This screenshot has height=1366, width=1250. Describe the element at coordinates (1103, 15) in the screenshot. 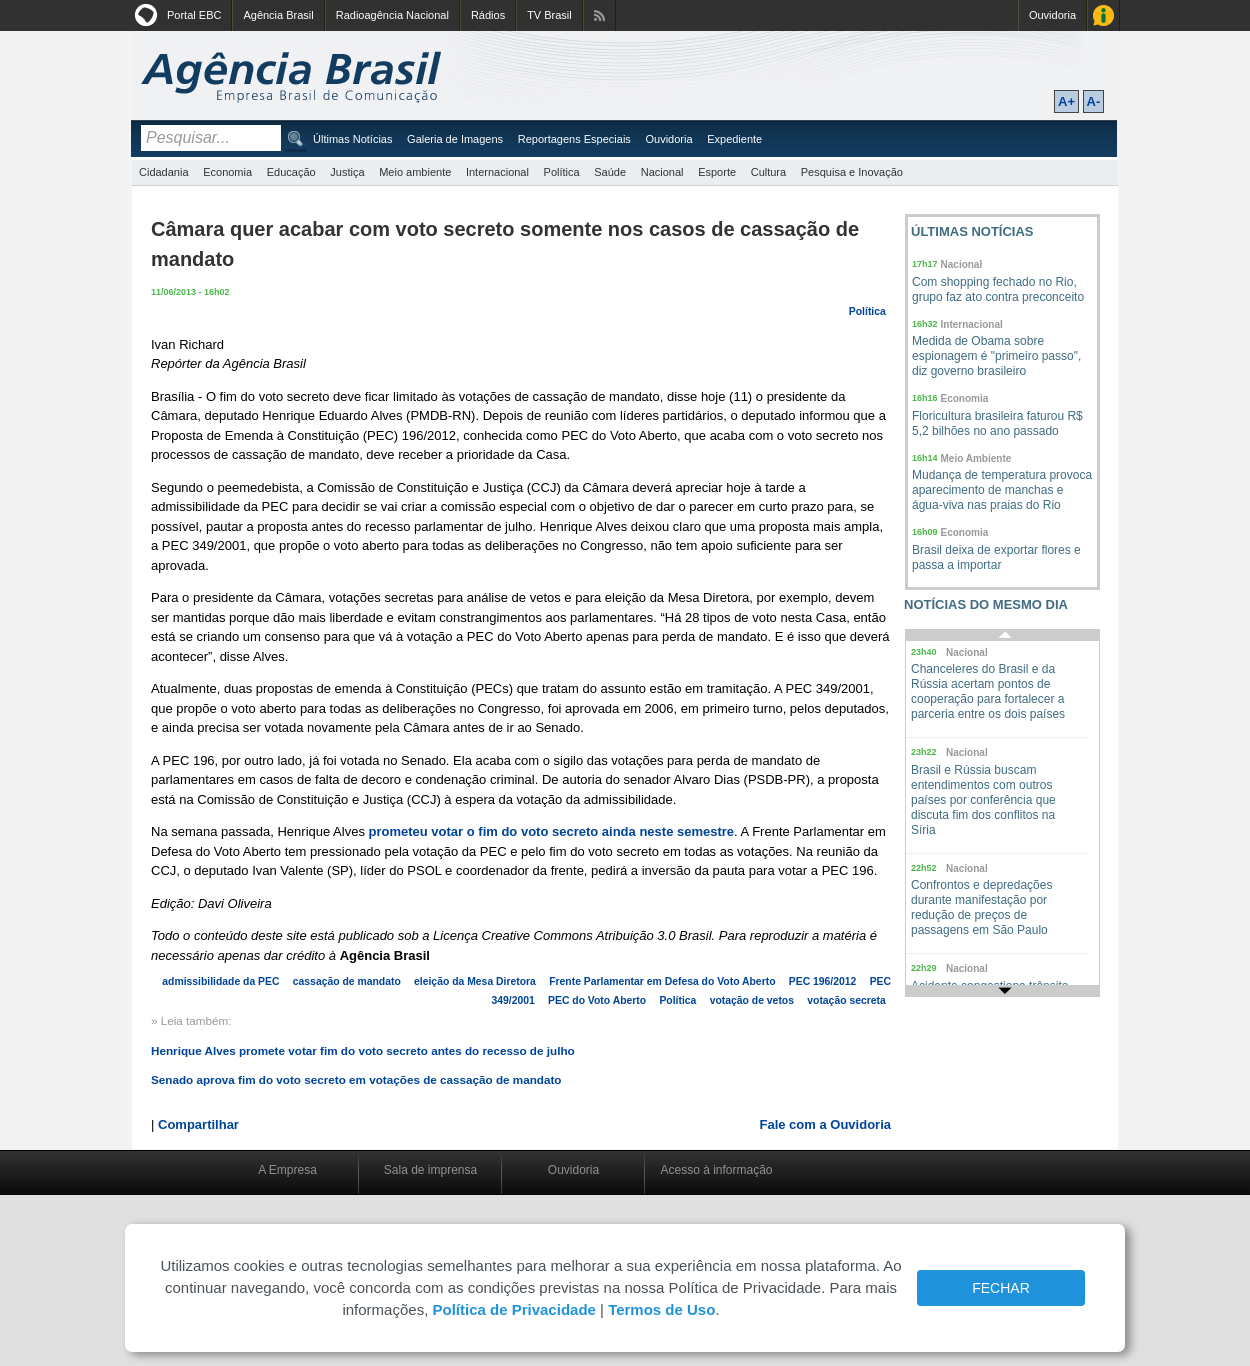

I see `Acesso à Informação` at that location.